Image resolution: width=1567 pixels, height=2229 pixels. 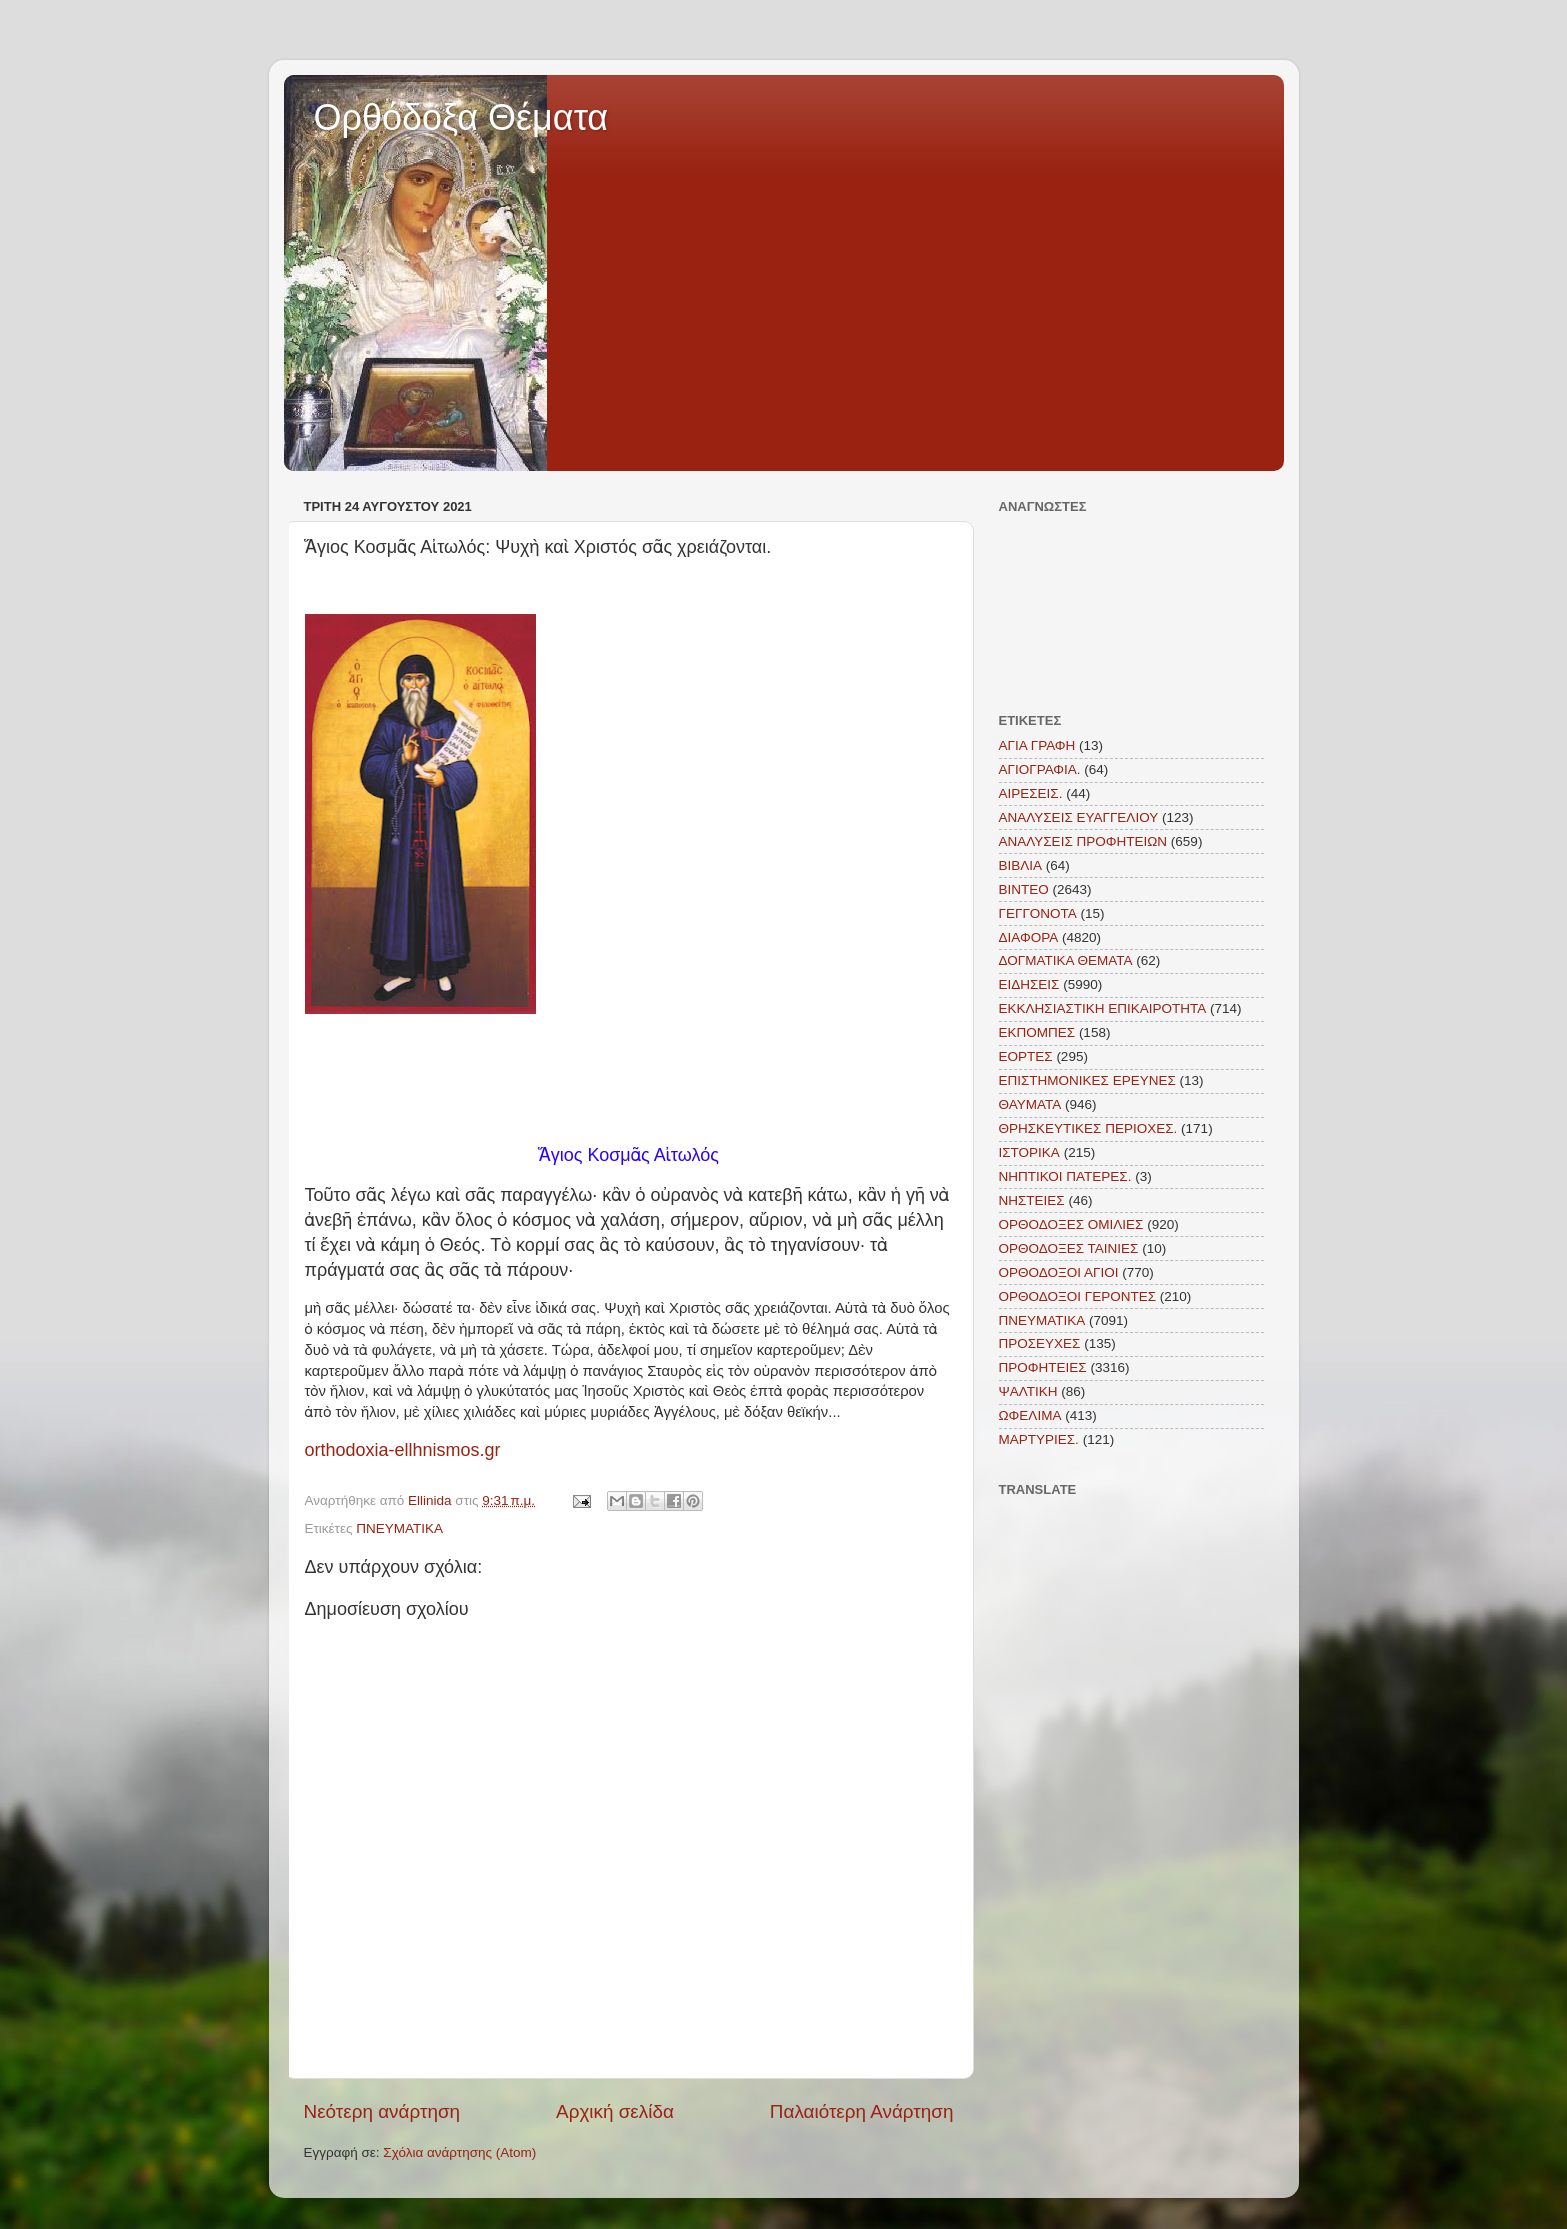 What do you see at coordinates (1087, 1080) in the screenshot?
I see `ΕΠΙΣΤΗΜΟΝΙΚΕΣ ΕΡΕΥΝΕΣ` at bounding box center [1087, 1080].